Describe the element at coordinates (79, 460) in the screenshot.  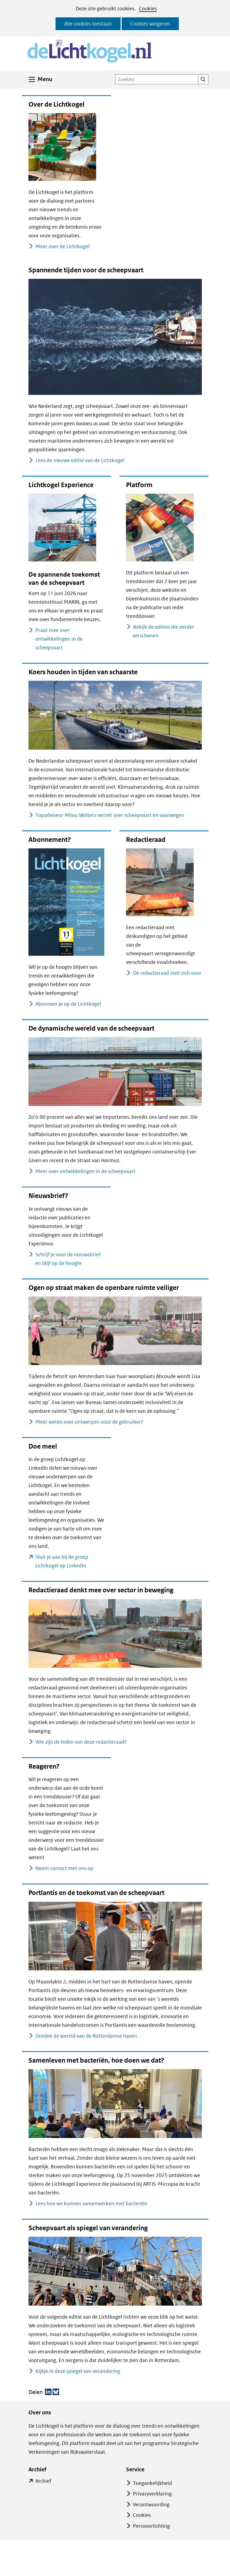
I see `Lees de nieuwe editie van de Lichtkogel` at that location.